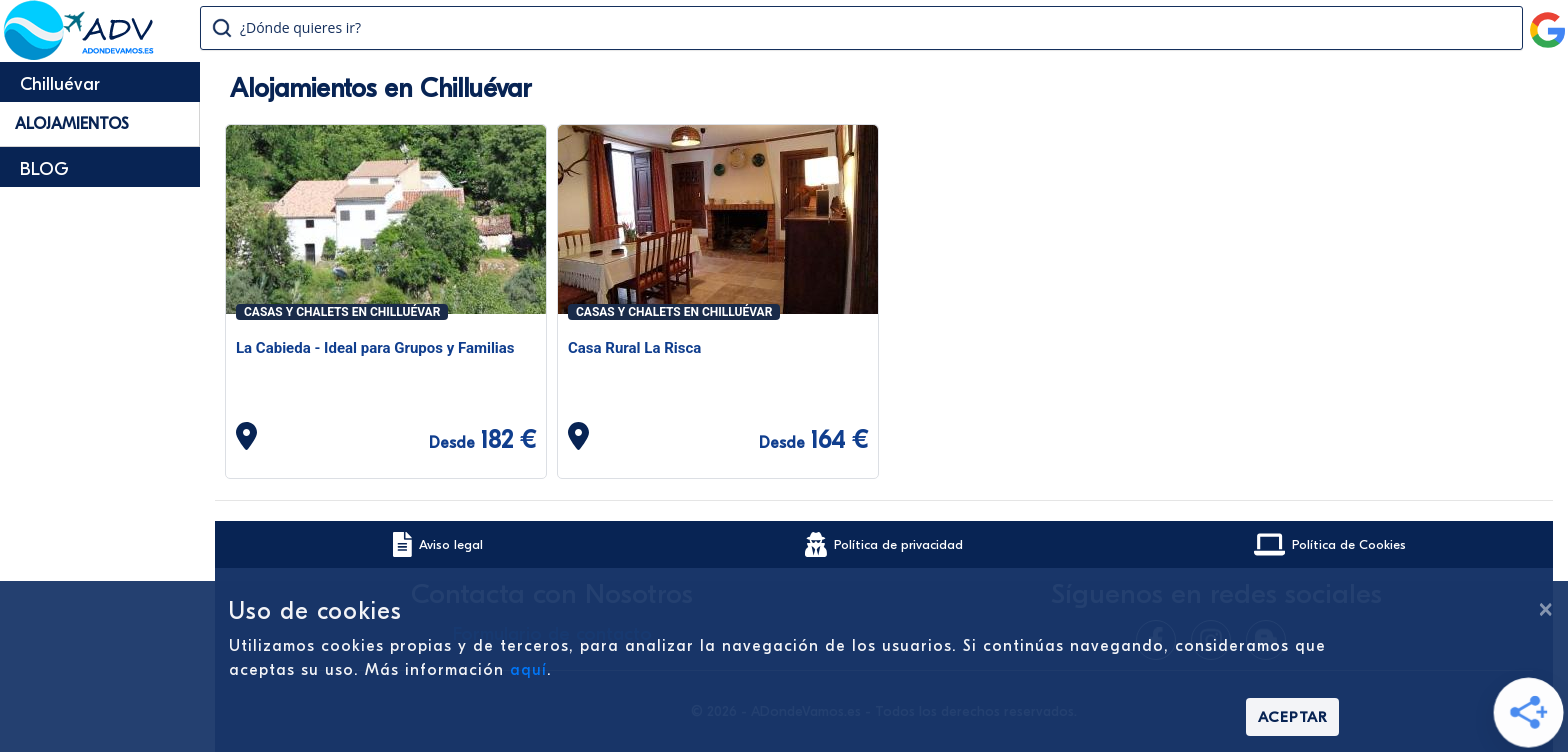 This screenshot has width=1568, height=752. I want to click on BLOG, so click(44, 169).